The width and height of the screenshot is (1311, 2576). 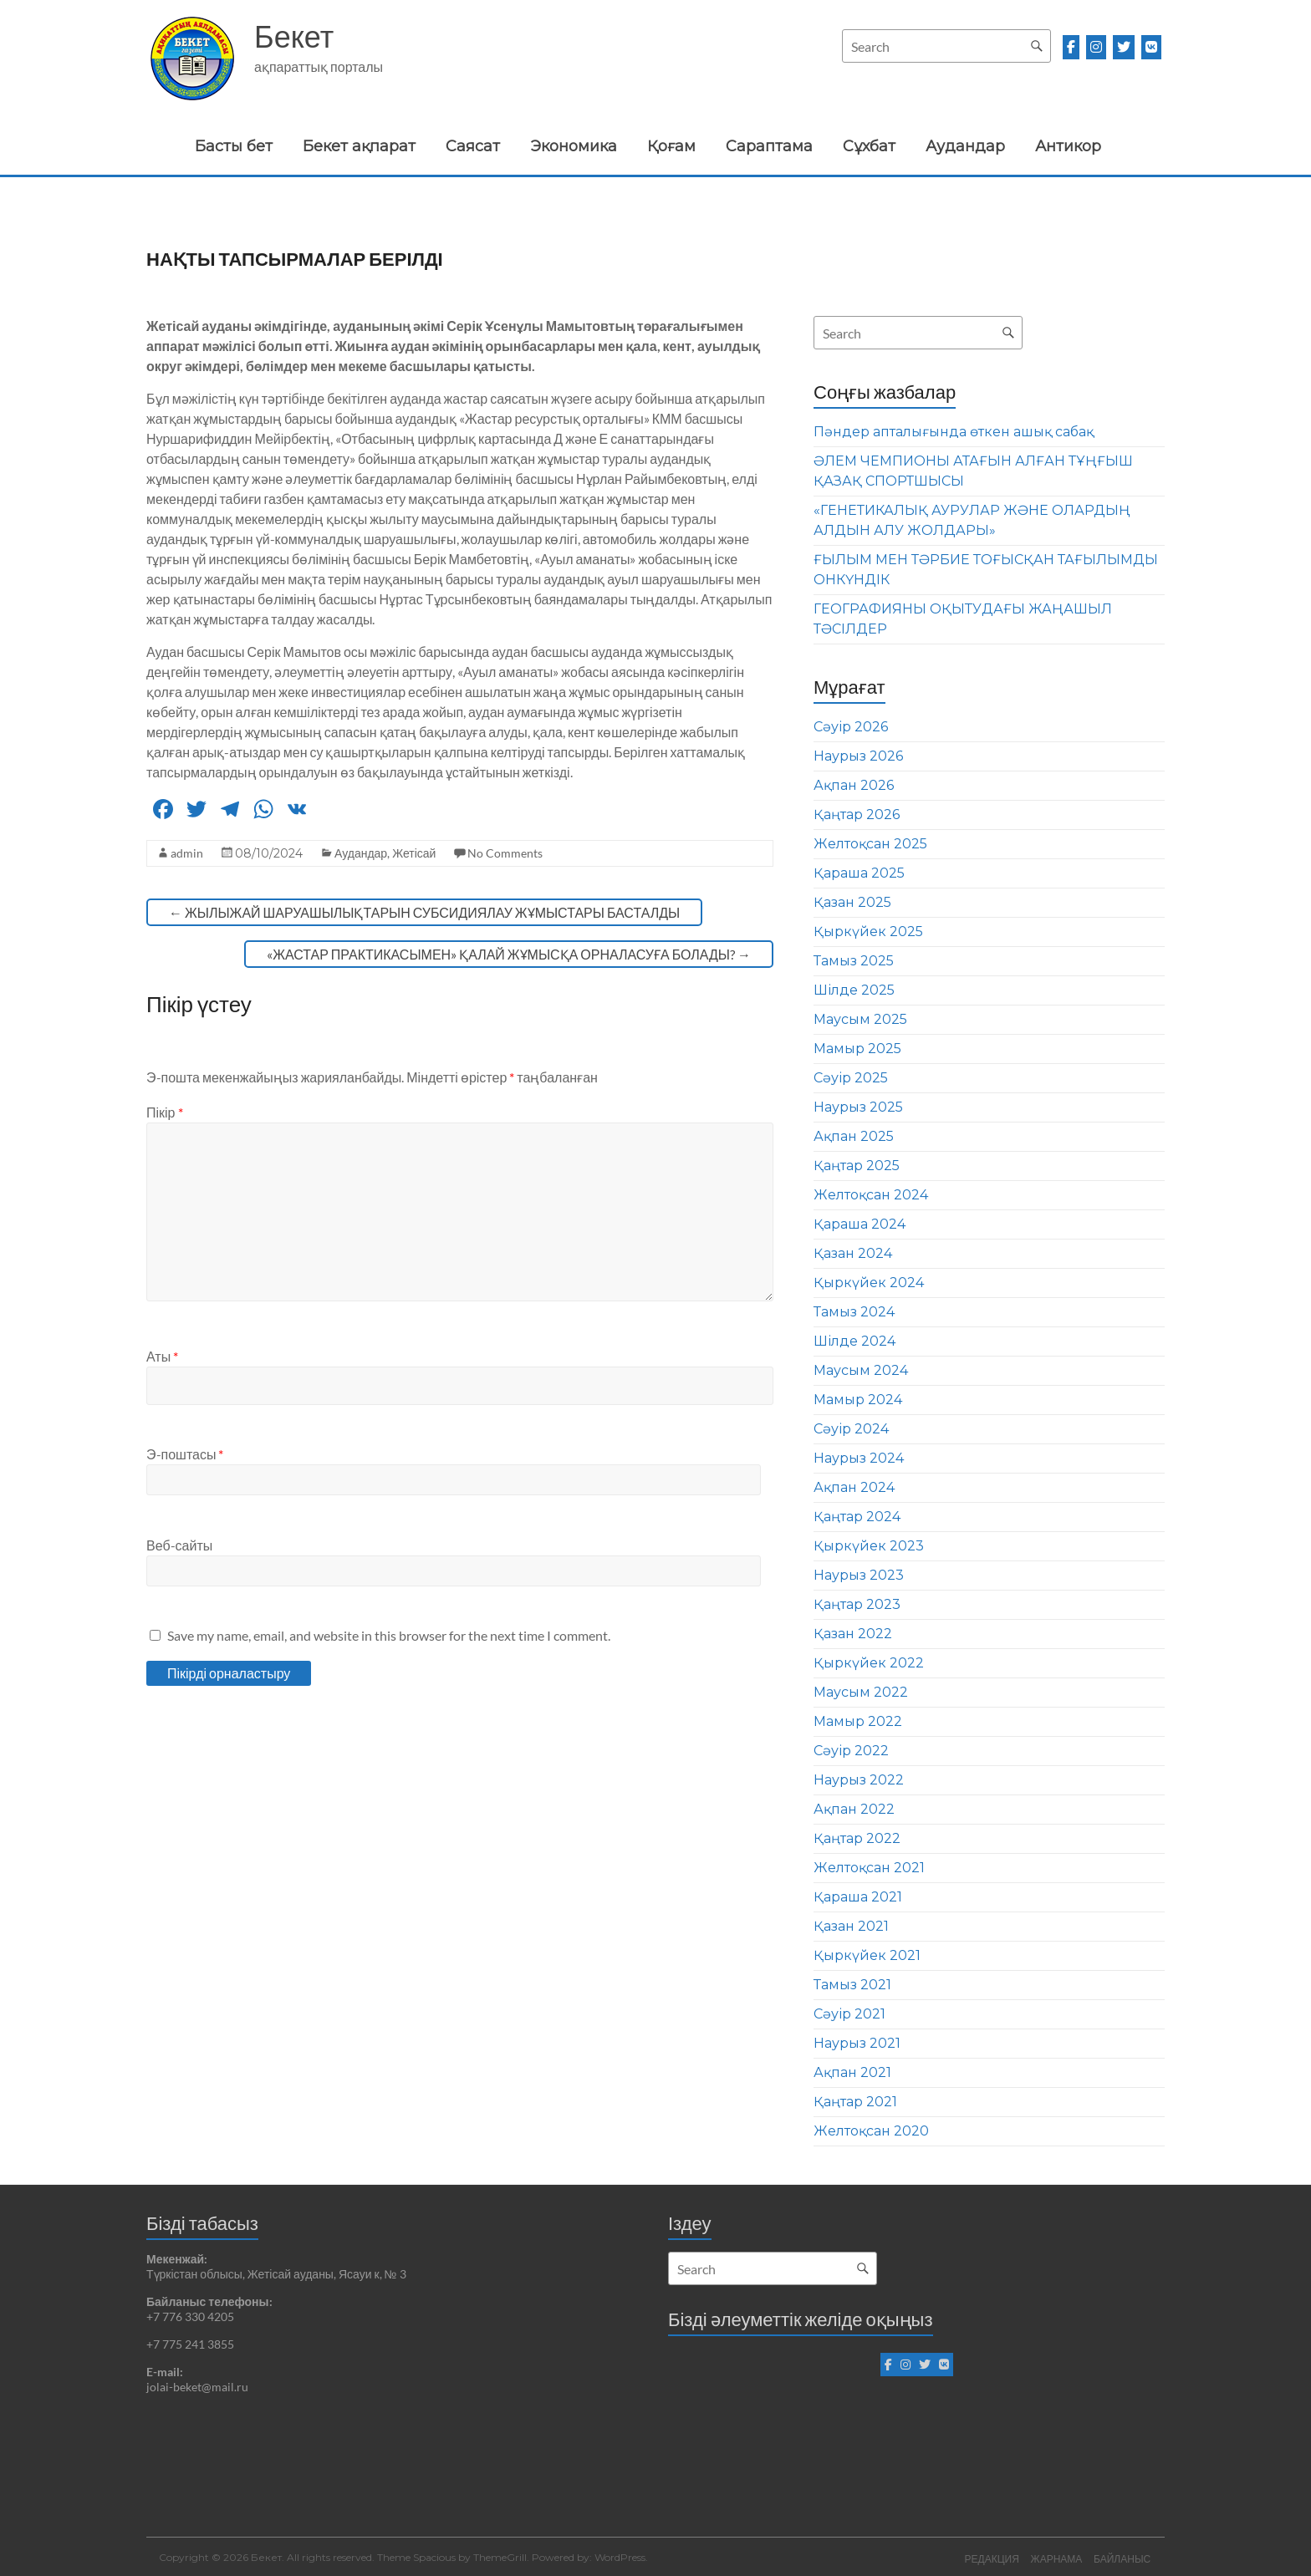 What do you see at coordinates (849, 2014) in the screenshot?
I see `Сәуір 2021` at bounding box center [849, 2014].